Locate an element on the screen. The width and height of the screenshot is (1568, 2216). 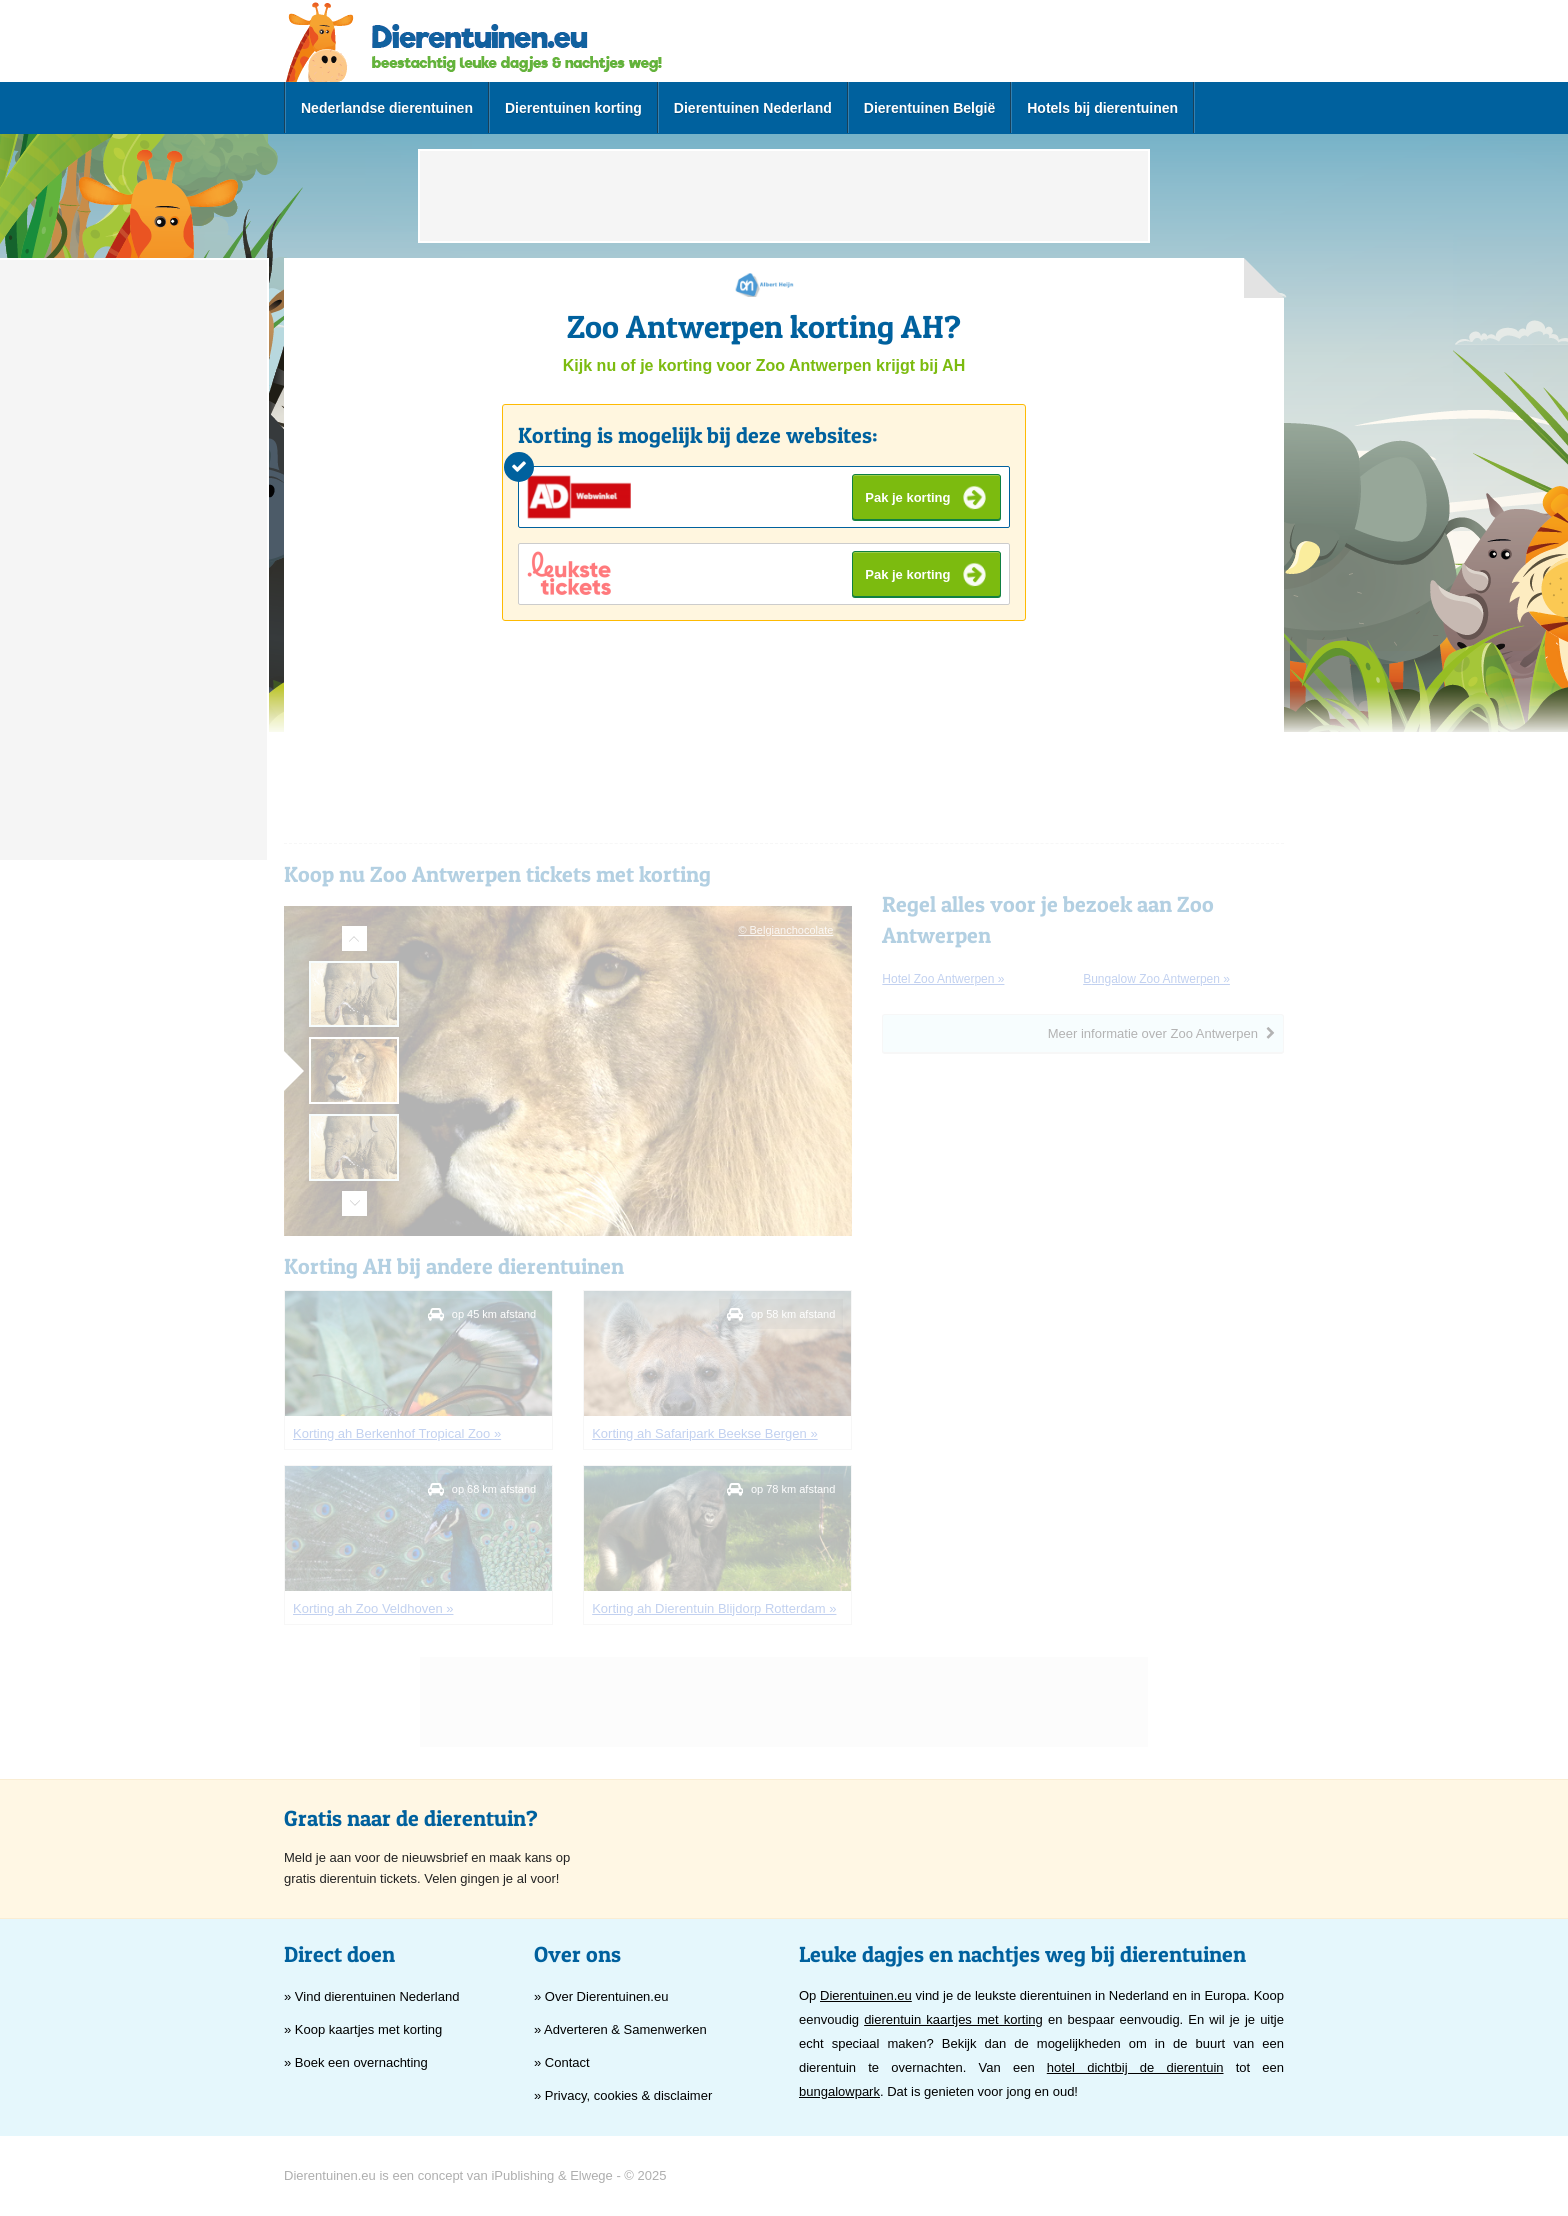
hotel Zoo Antwerpen » is located at coordinates (943, 979).